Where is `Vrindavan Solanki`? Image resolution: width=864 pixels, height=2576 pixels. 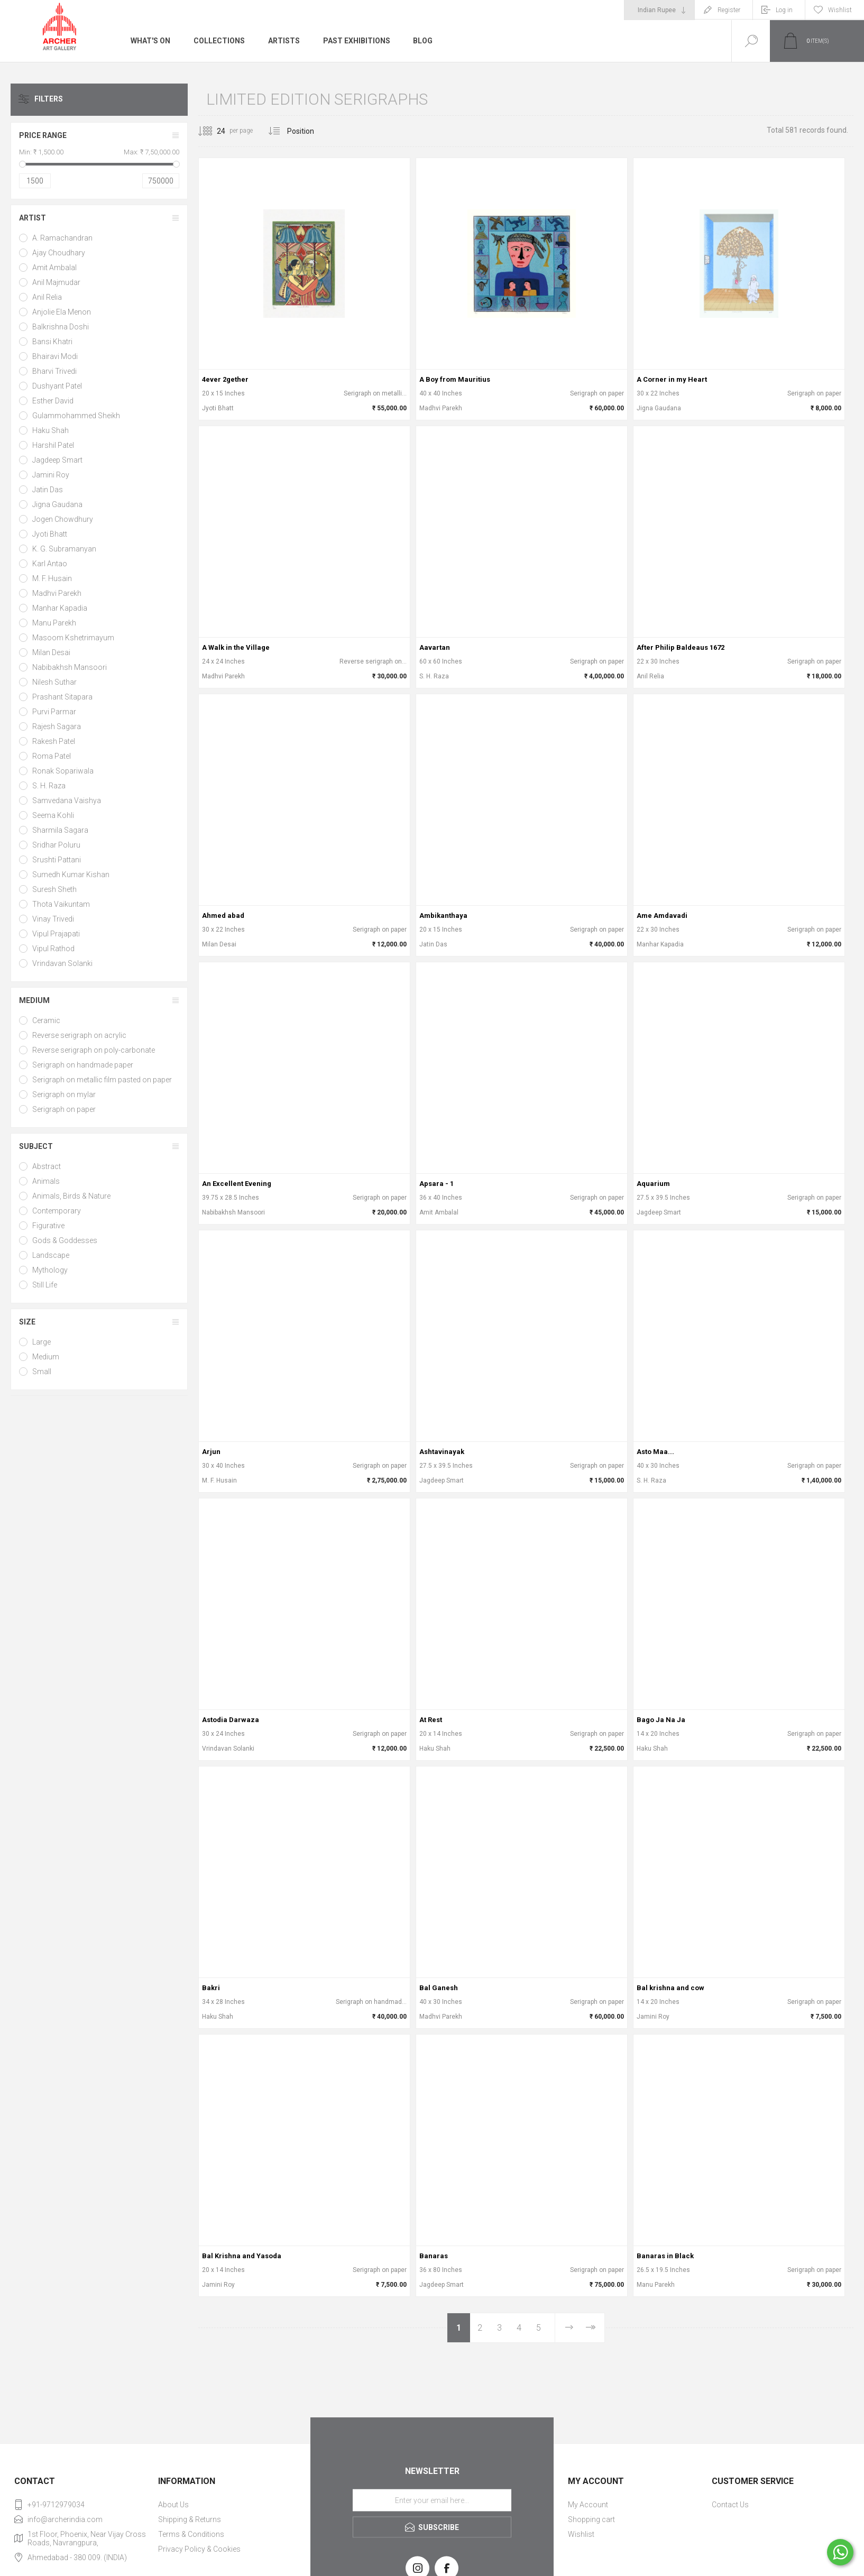
Vrindavan Solanki is located at coordinates (62, 963).